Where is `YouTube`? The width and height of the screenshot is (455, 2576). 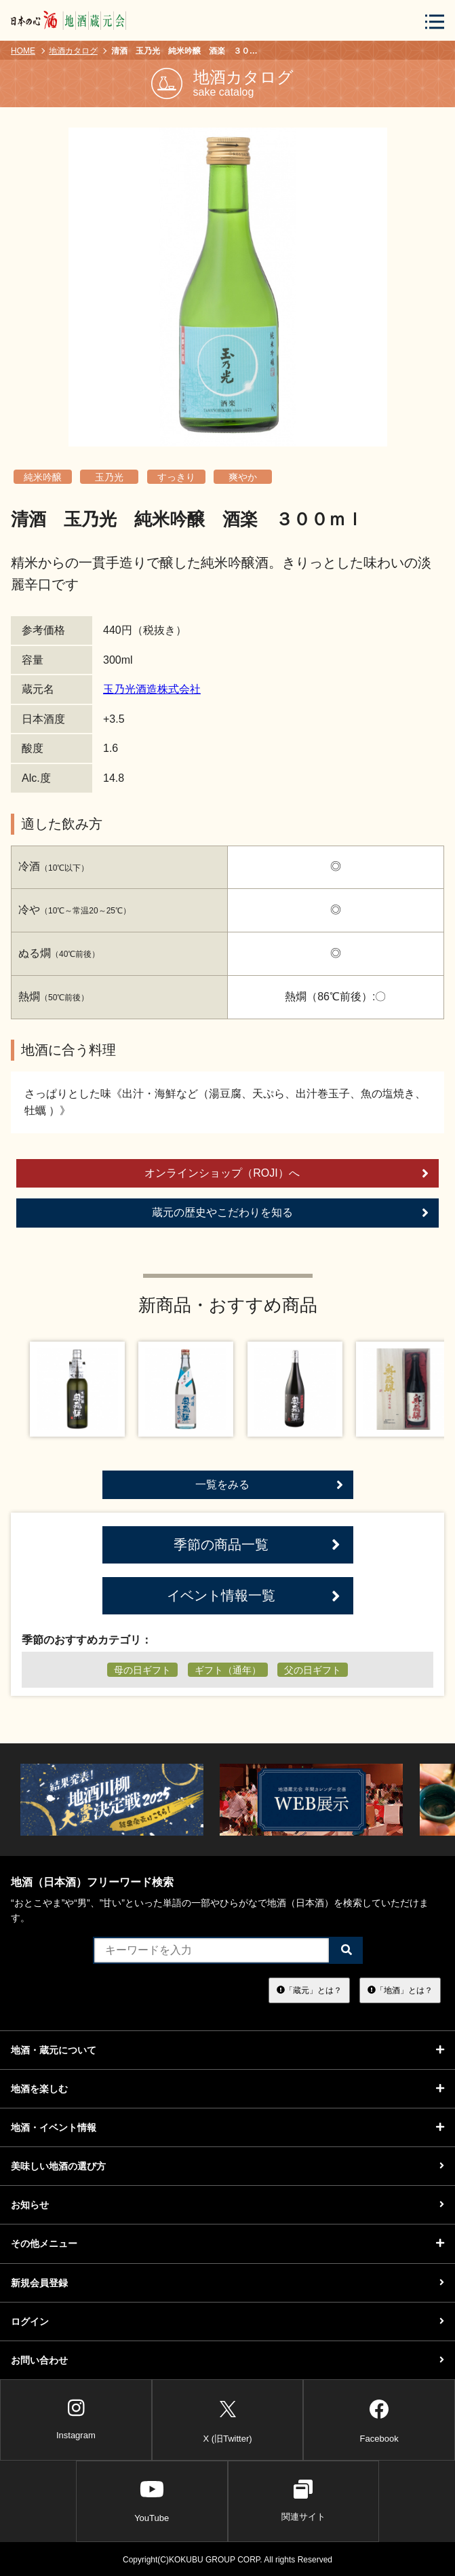
YouTube is located at coordinates (151, 2500).